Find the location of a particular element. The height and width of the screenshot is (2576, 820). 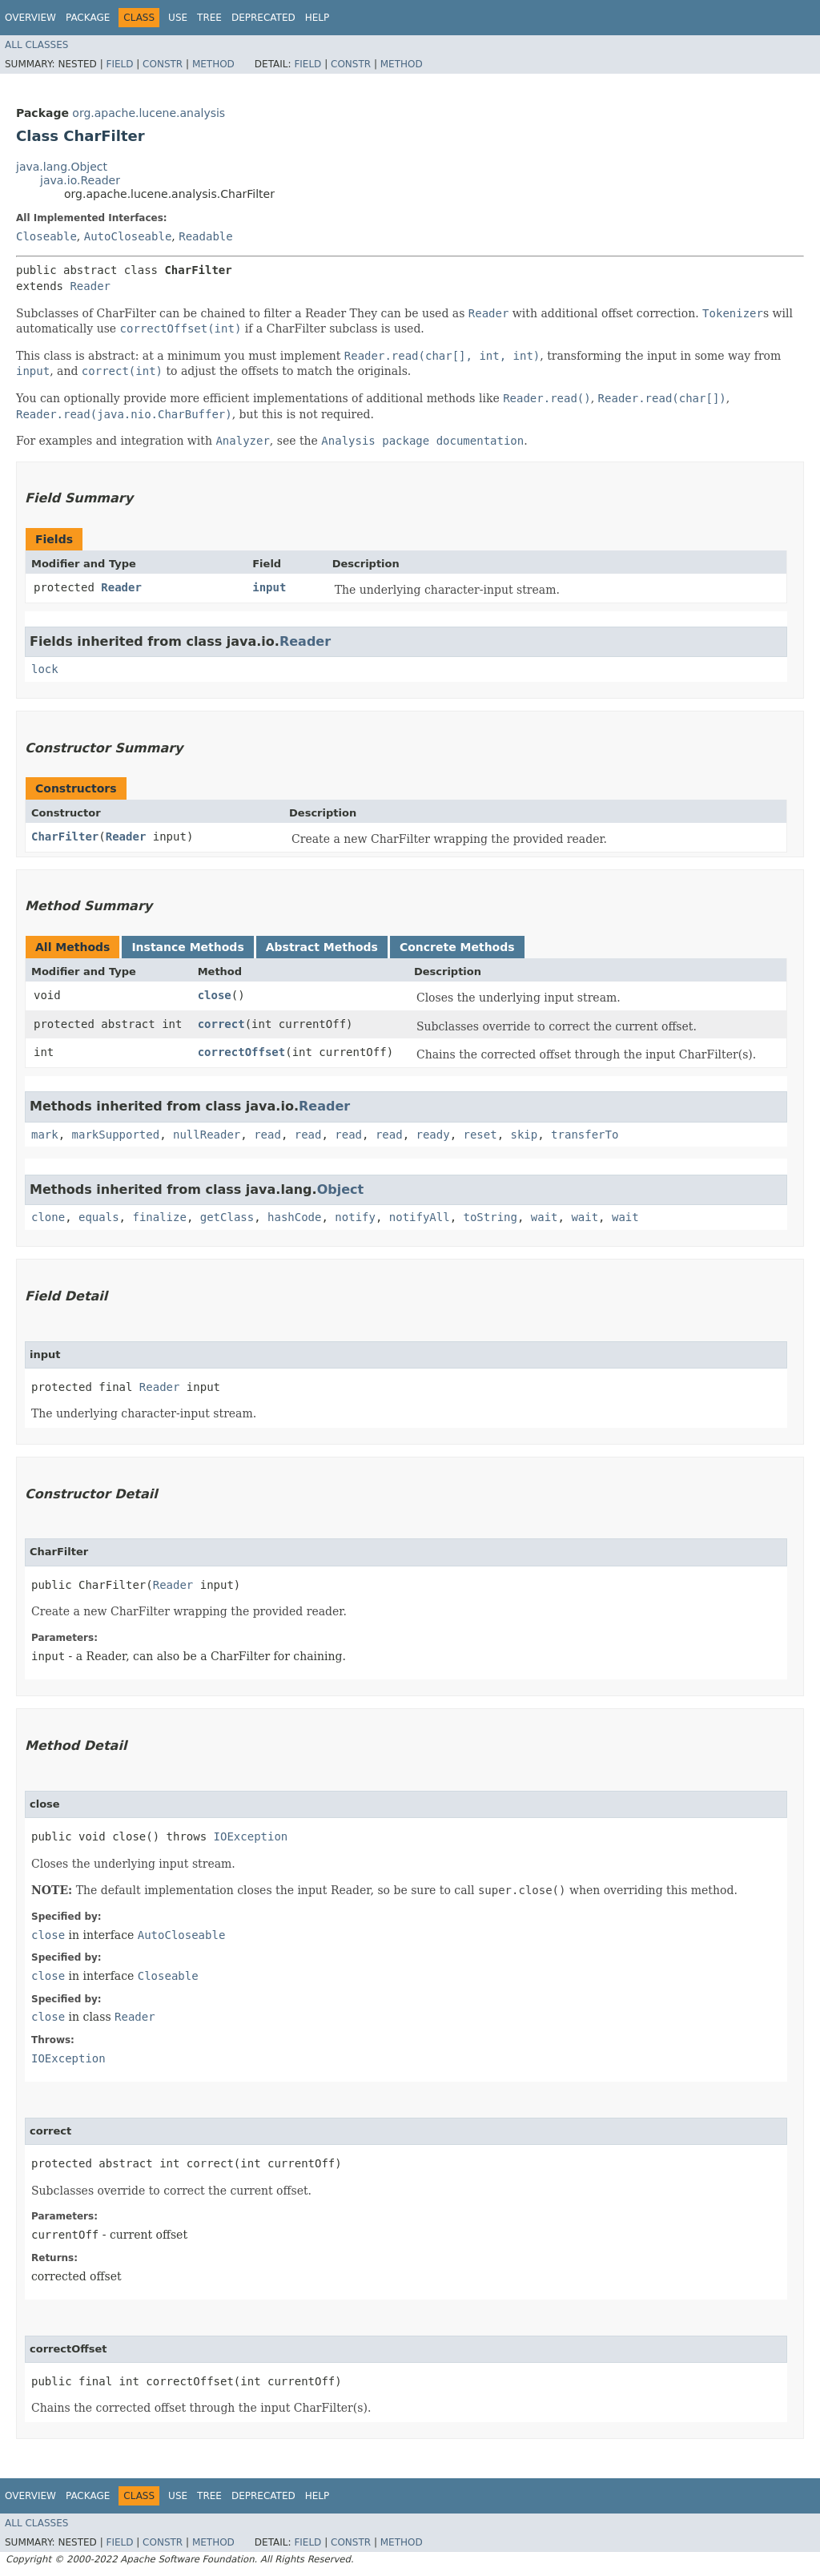

Overview is located at coordinates (30, 17).